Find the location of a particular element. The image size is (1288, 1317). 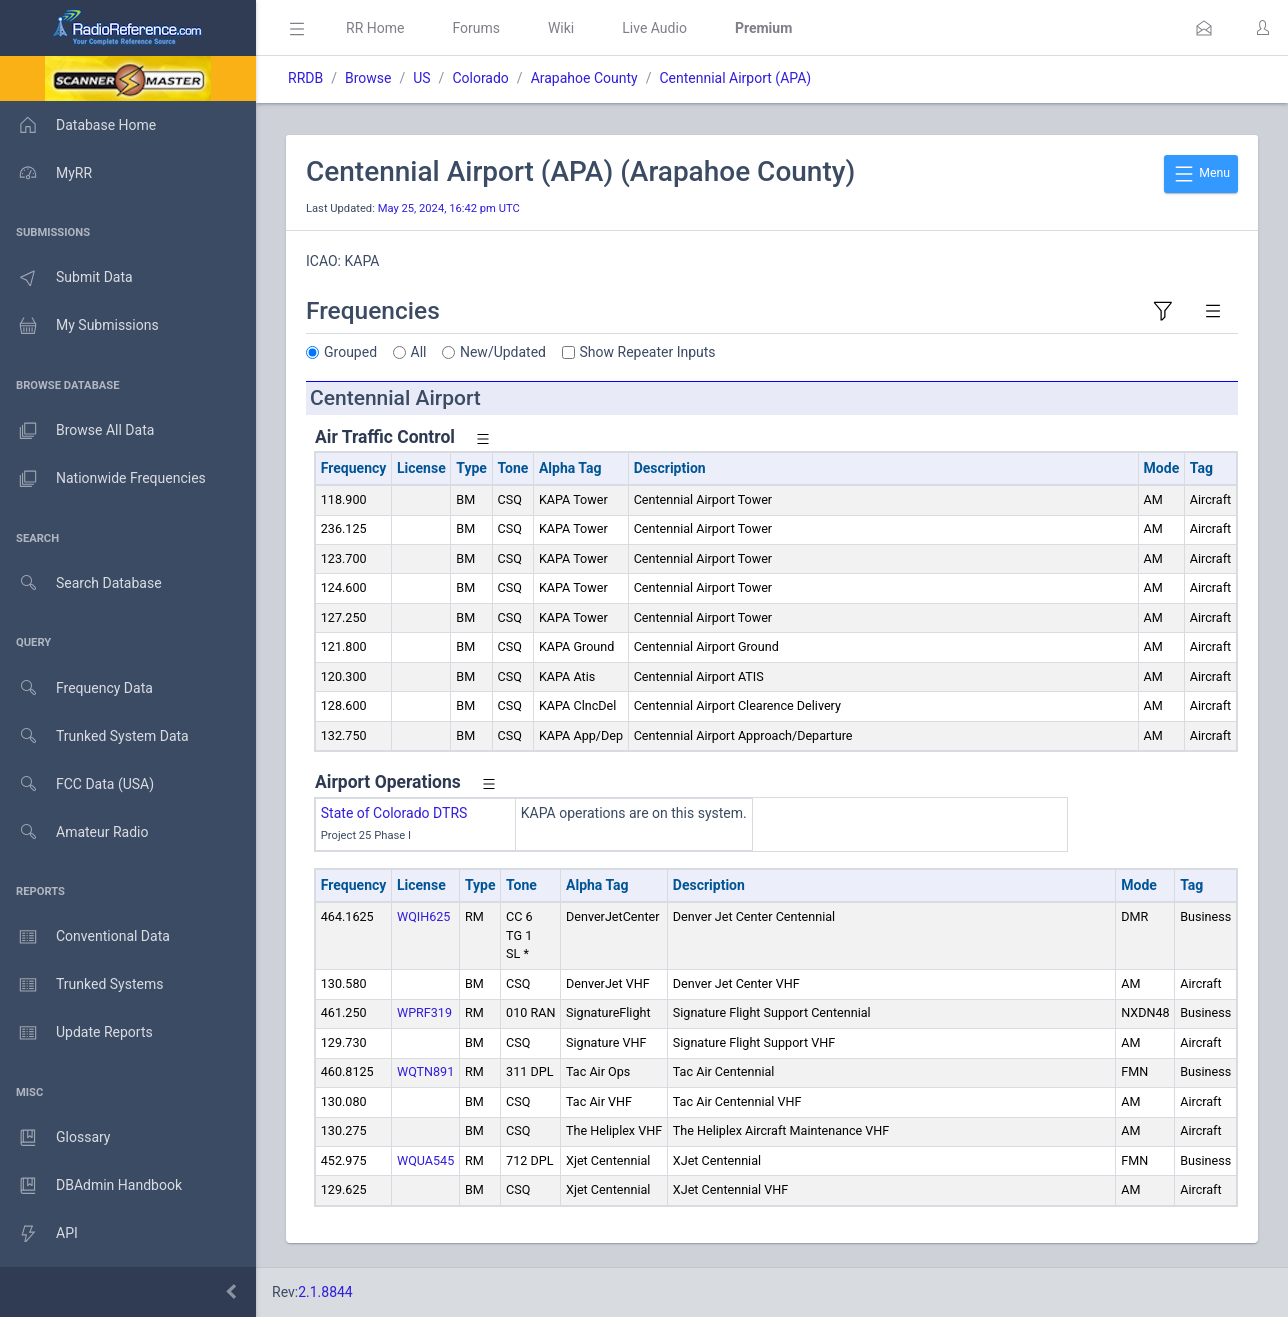

Glossary is located at coordinates (55, 1138).